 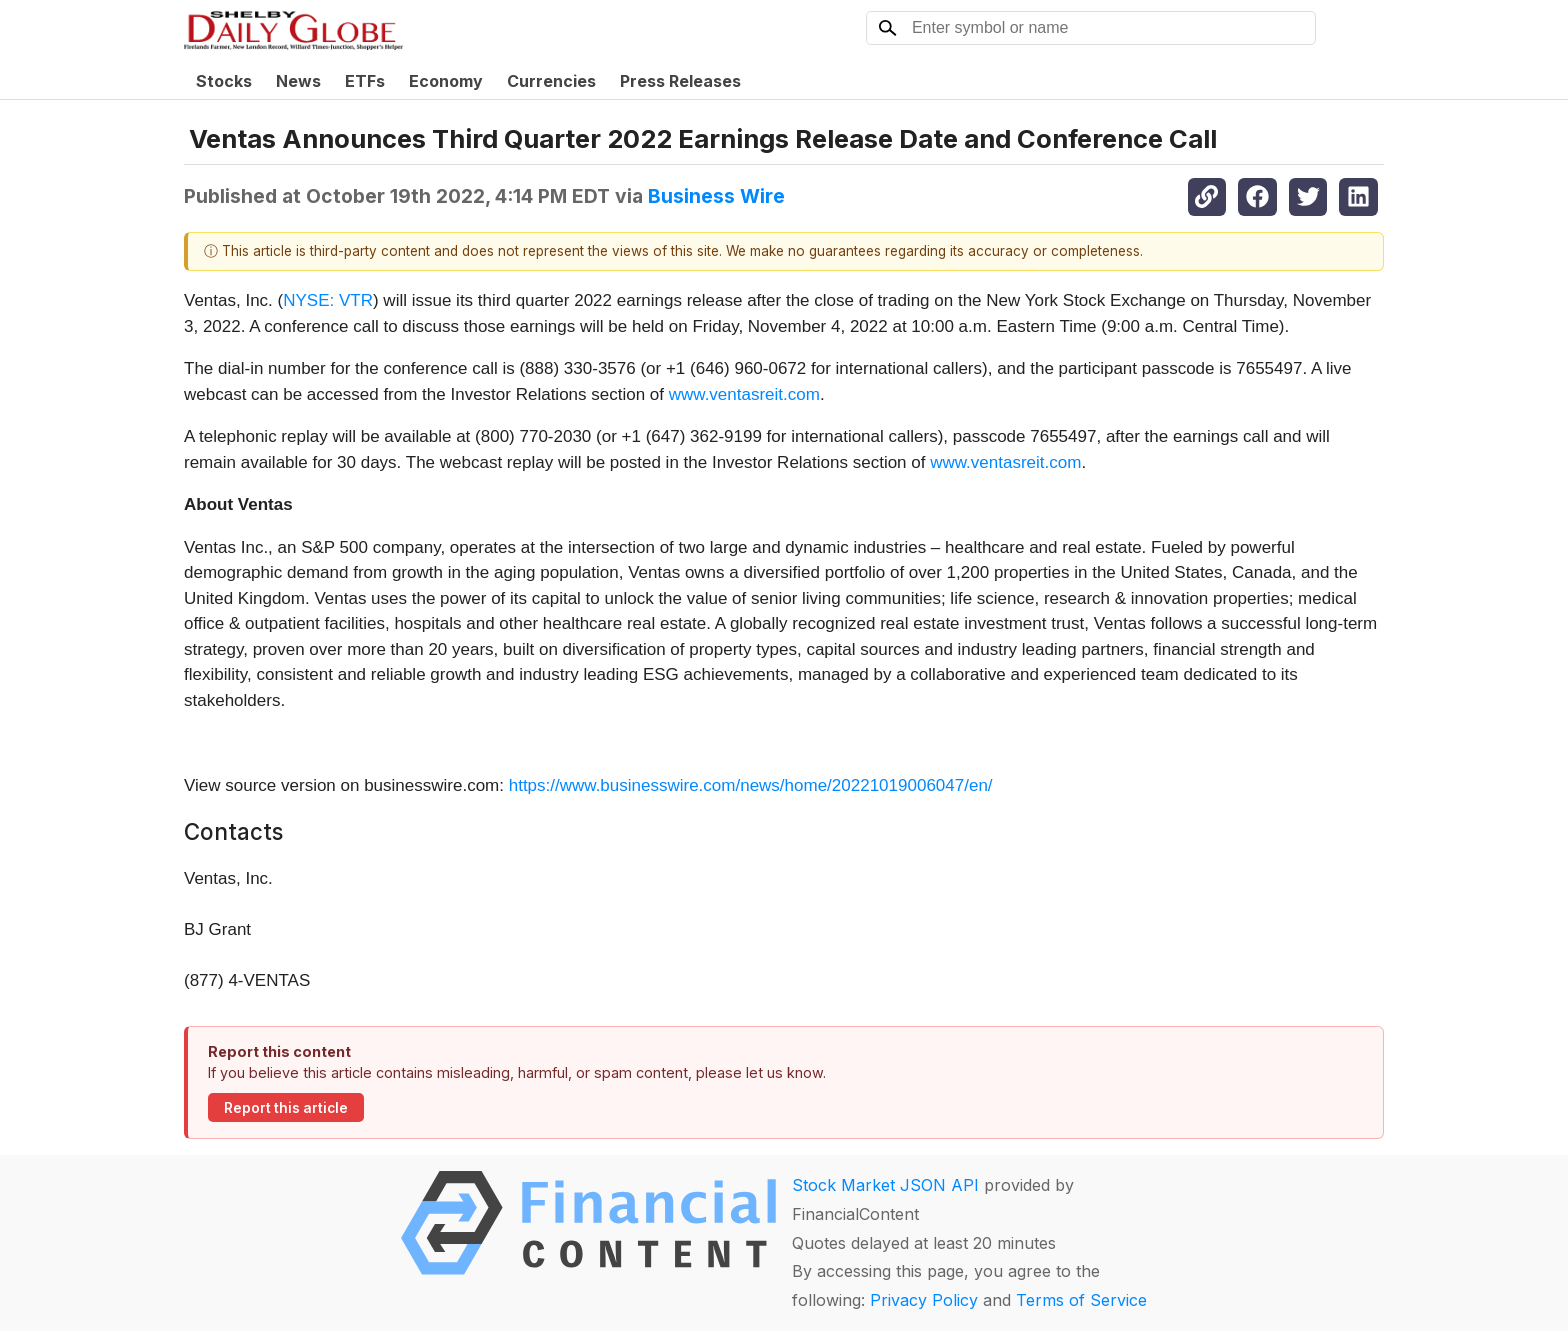 What do you see at coordinates (924, 1300) in the screenshot?
I see `Privacy Policy` at bounding box center [924, 1300].